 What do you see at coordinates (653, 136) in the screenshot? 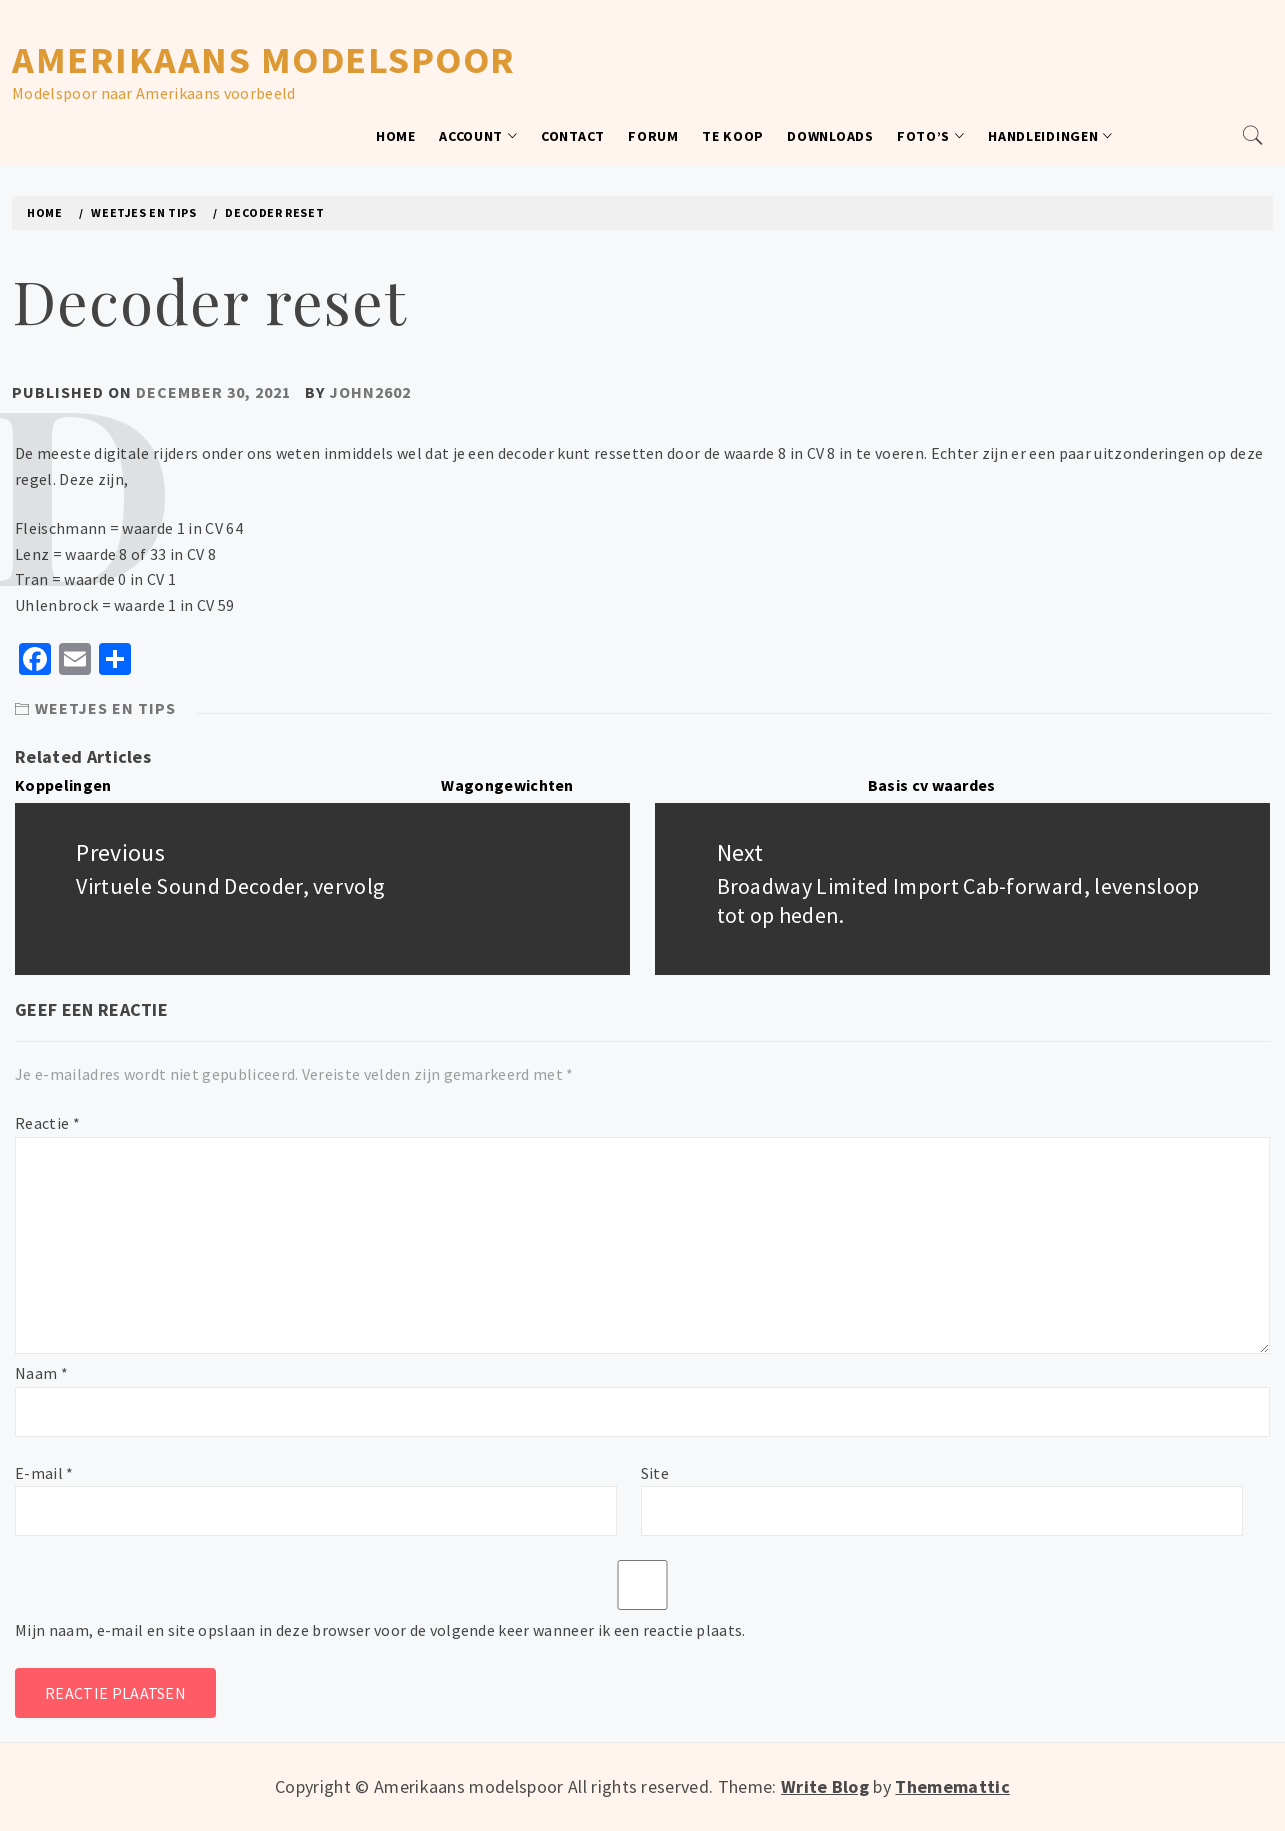
I see `Forum` at bounding box center [653, 136].